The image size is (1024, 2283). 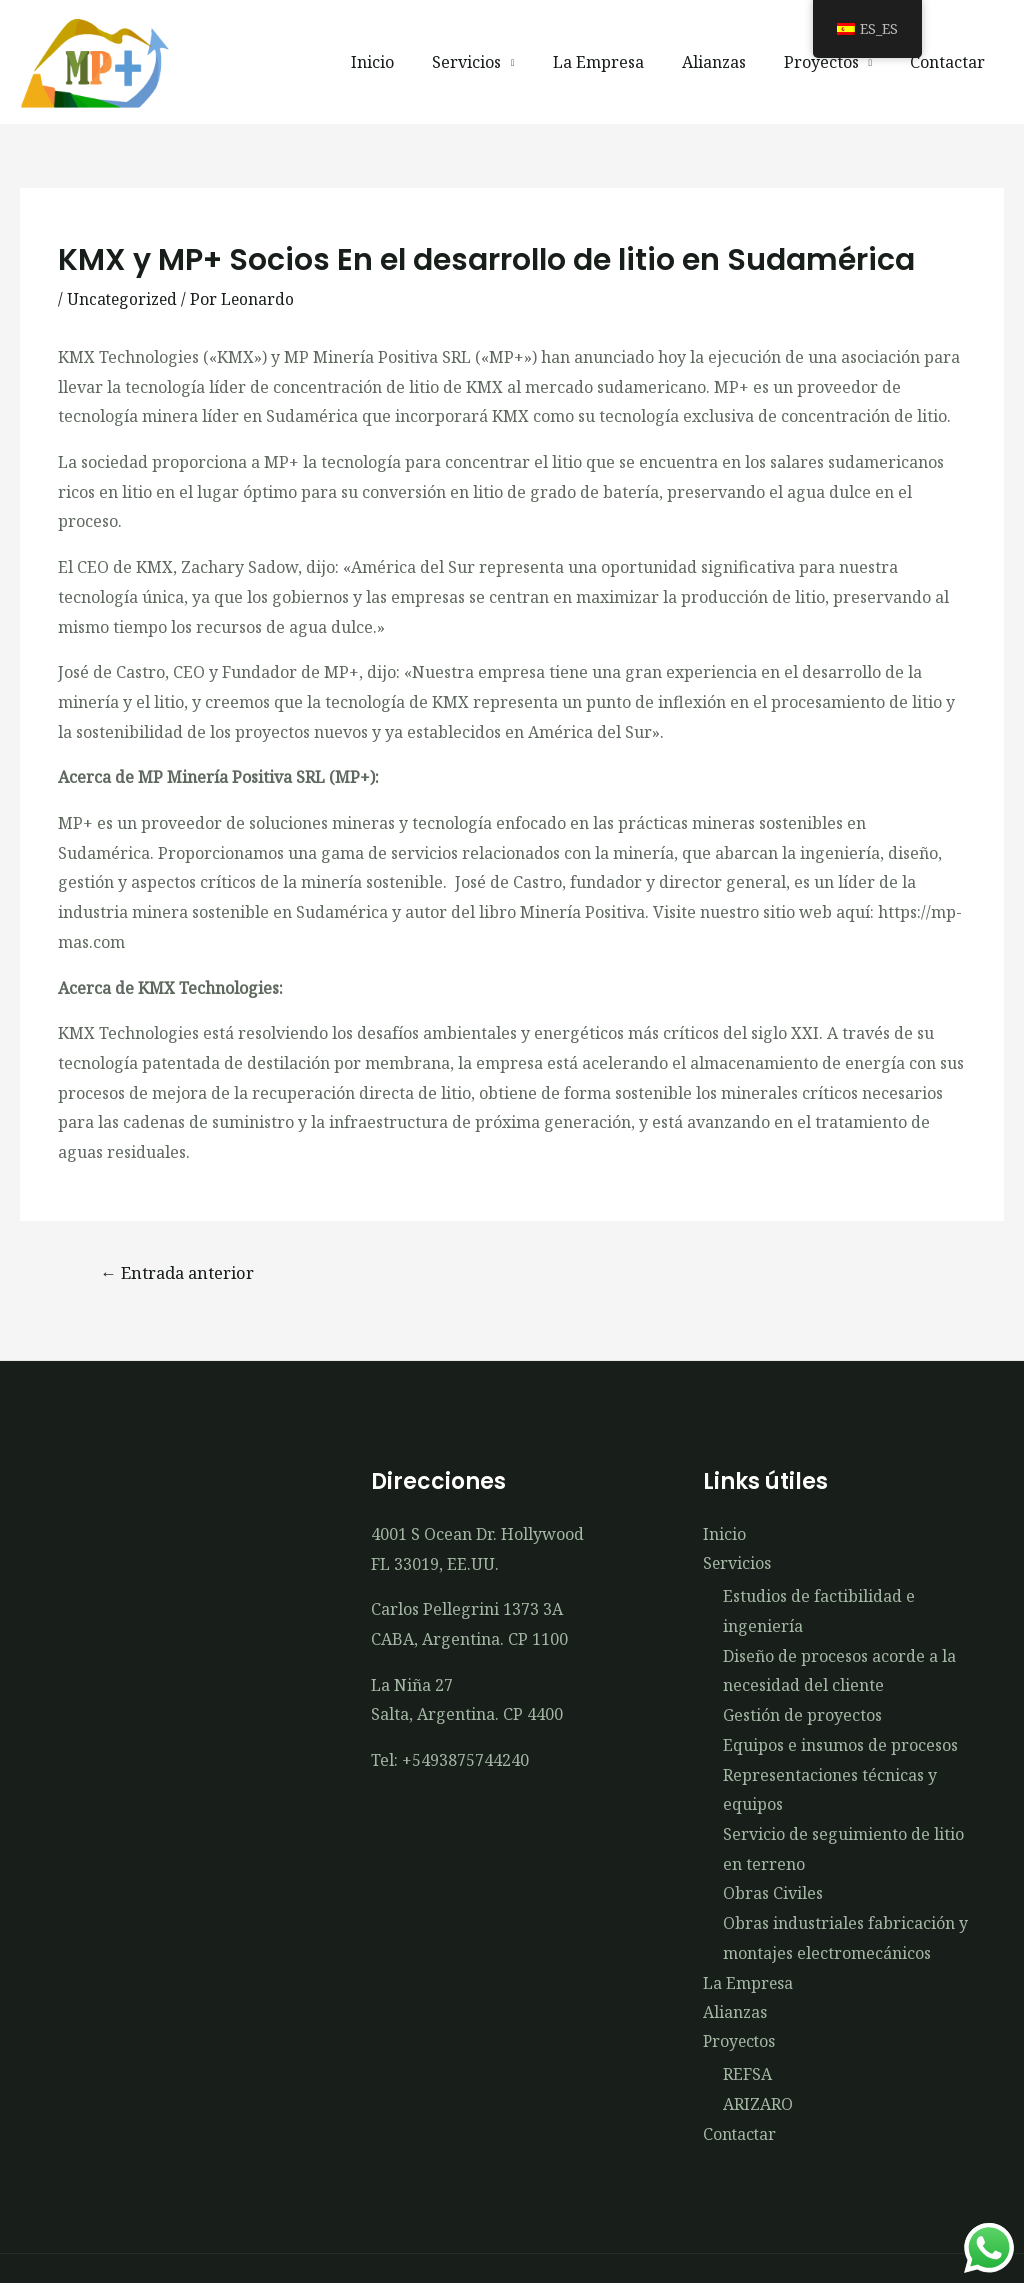 What do you see at coordinates (758, 2107) in the screenshot?
I see `ARIZARO` at bounding box center [758, 2107].